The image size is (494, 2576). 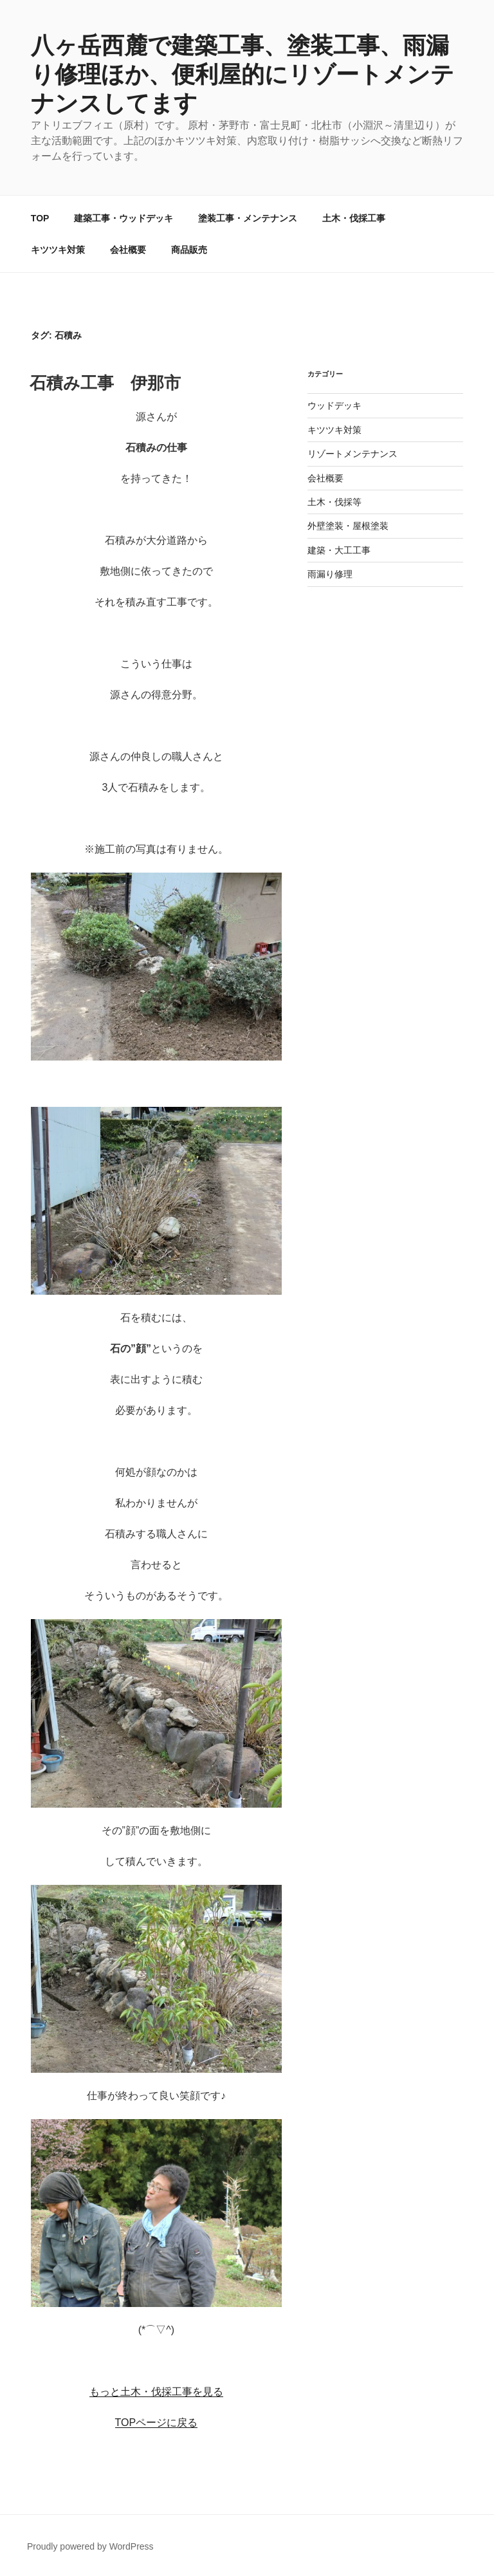 I want to click on TOPページに戻る, so click(x=156, y=2422).